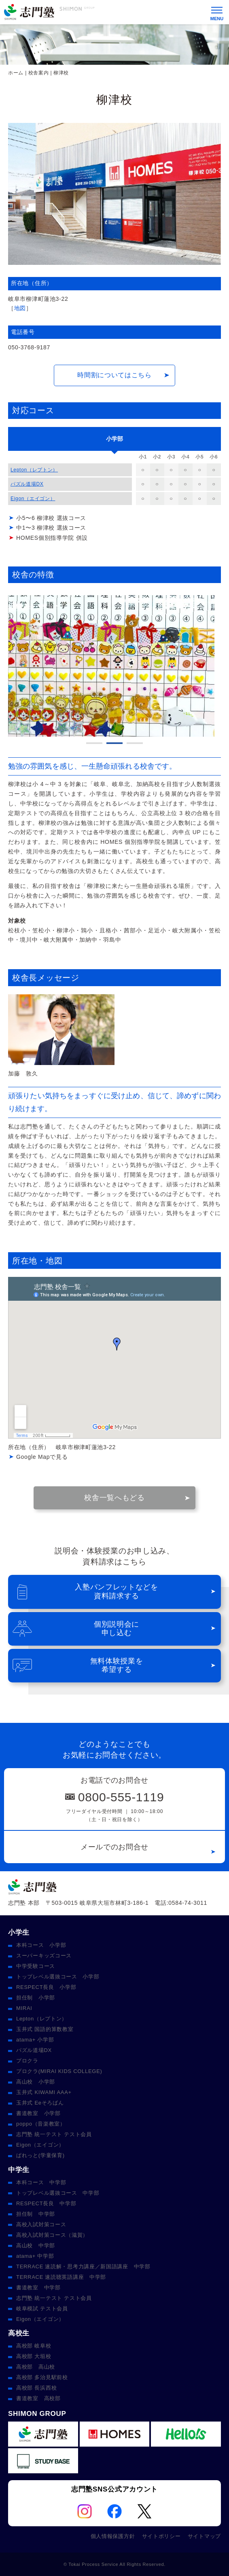 This screenshot has width=229, height=2576. I want to click on 時間割についてはこちら, so click(114, 375).